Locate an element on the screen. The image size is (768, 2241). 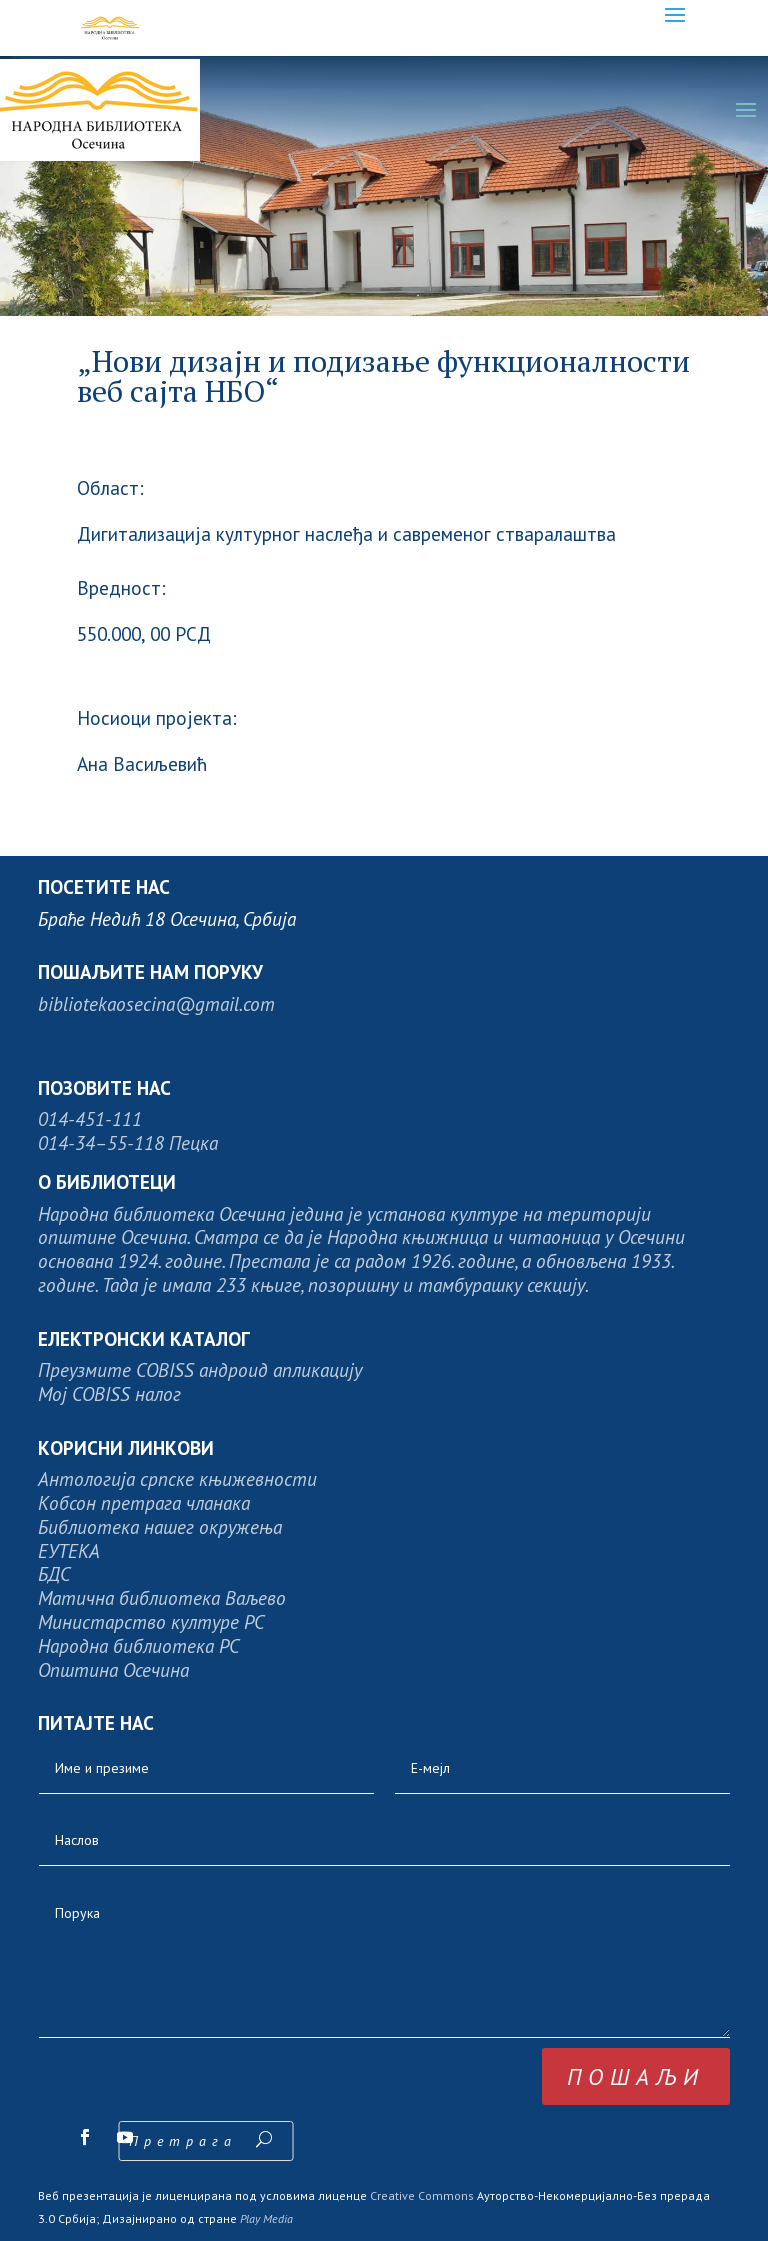
пошаљи is located at coordinates (636, 2076).